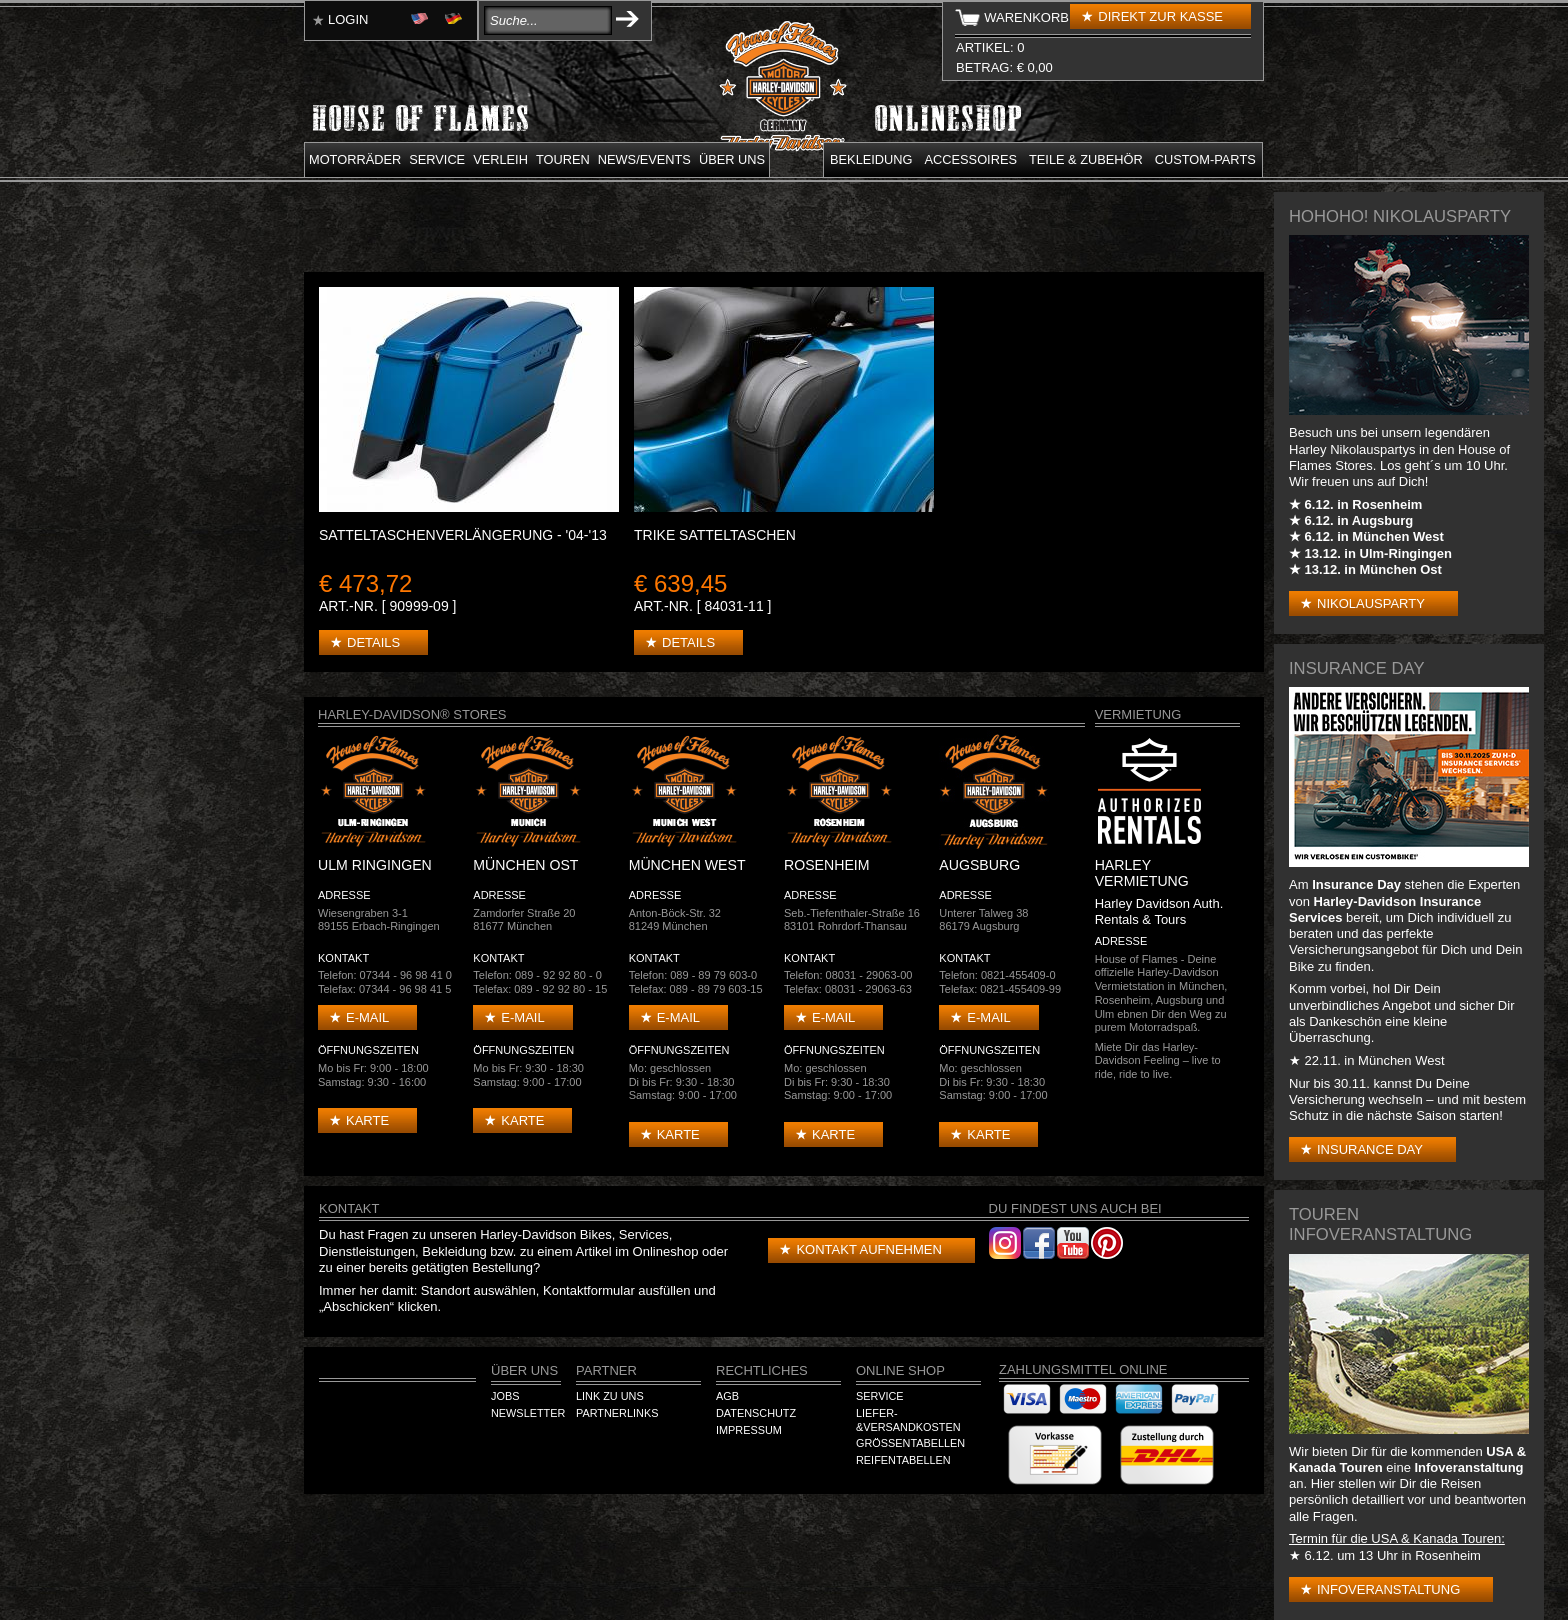  I want to click on Kontakt aufnehmen, so click(868, 1249).